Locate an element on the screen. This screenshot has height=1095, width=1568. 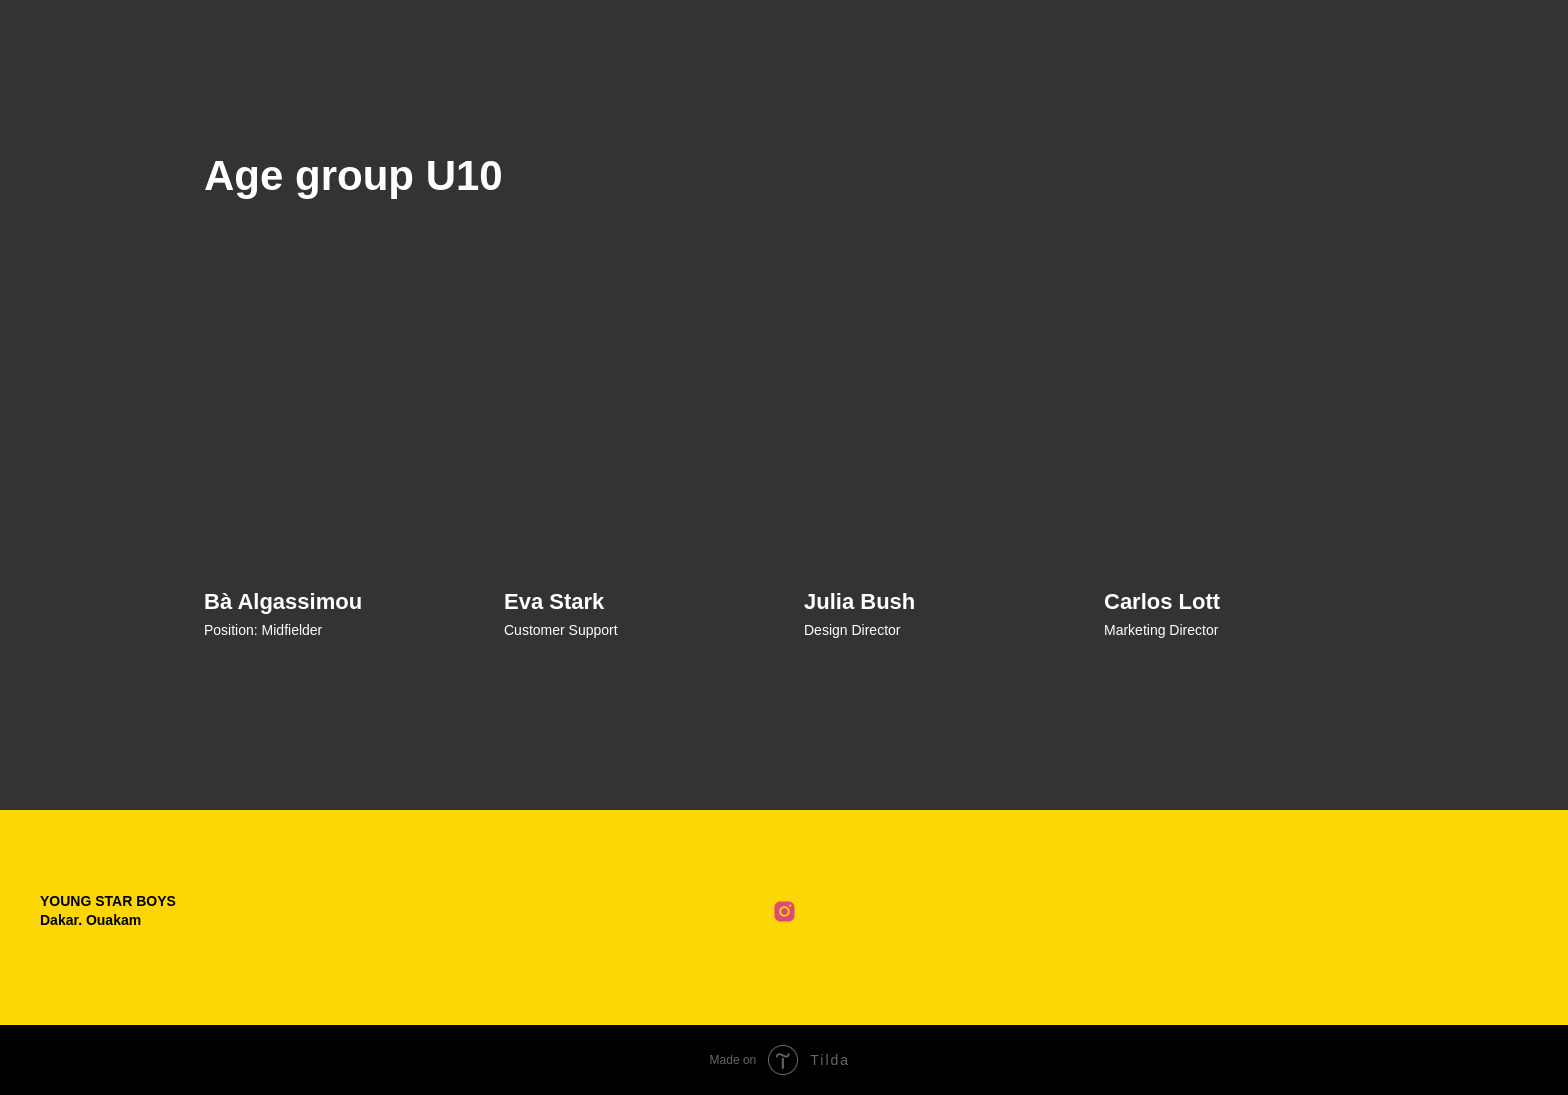
[Club Instagram] is located at coordinates (784, 911).